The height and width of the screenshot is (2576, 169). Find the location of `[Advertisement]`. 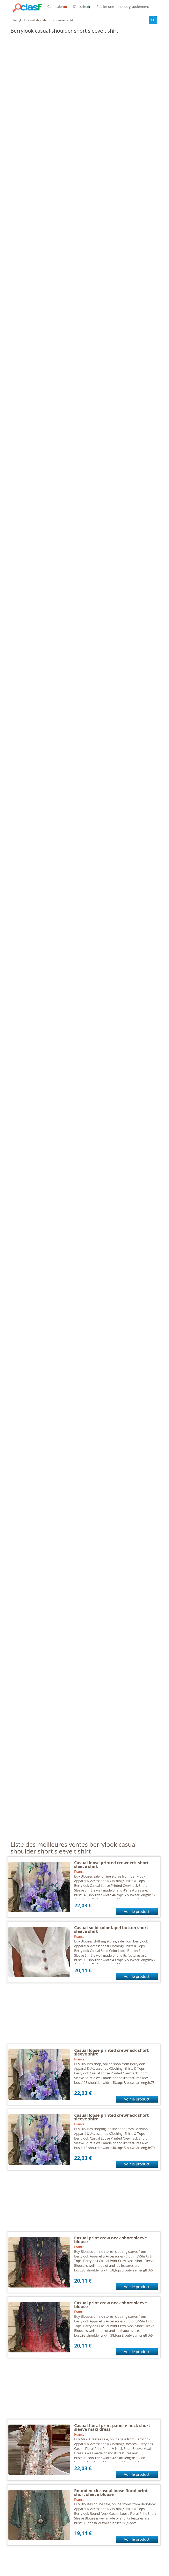

[Advertisement] is located at coordinates (83, 2015).